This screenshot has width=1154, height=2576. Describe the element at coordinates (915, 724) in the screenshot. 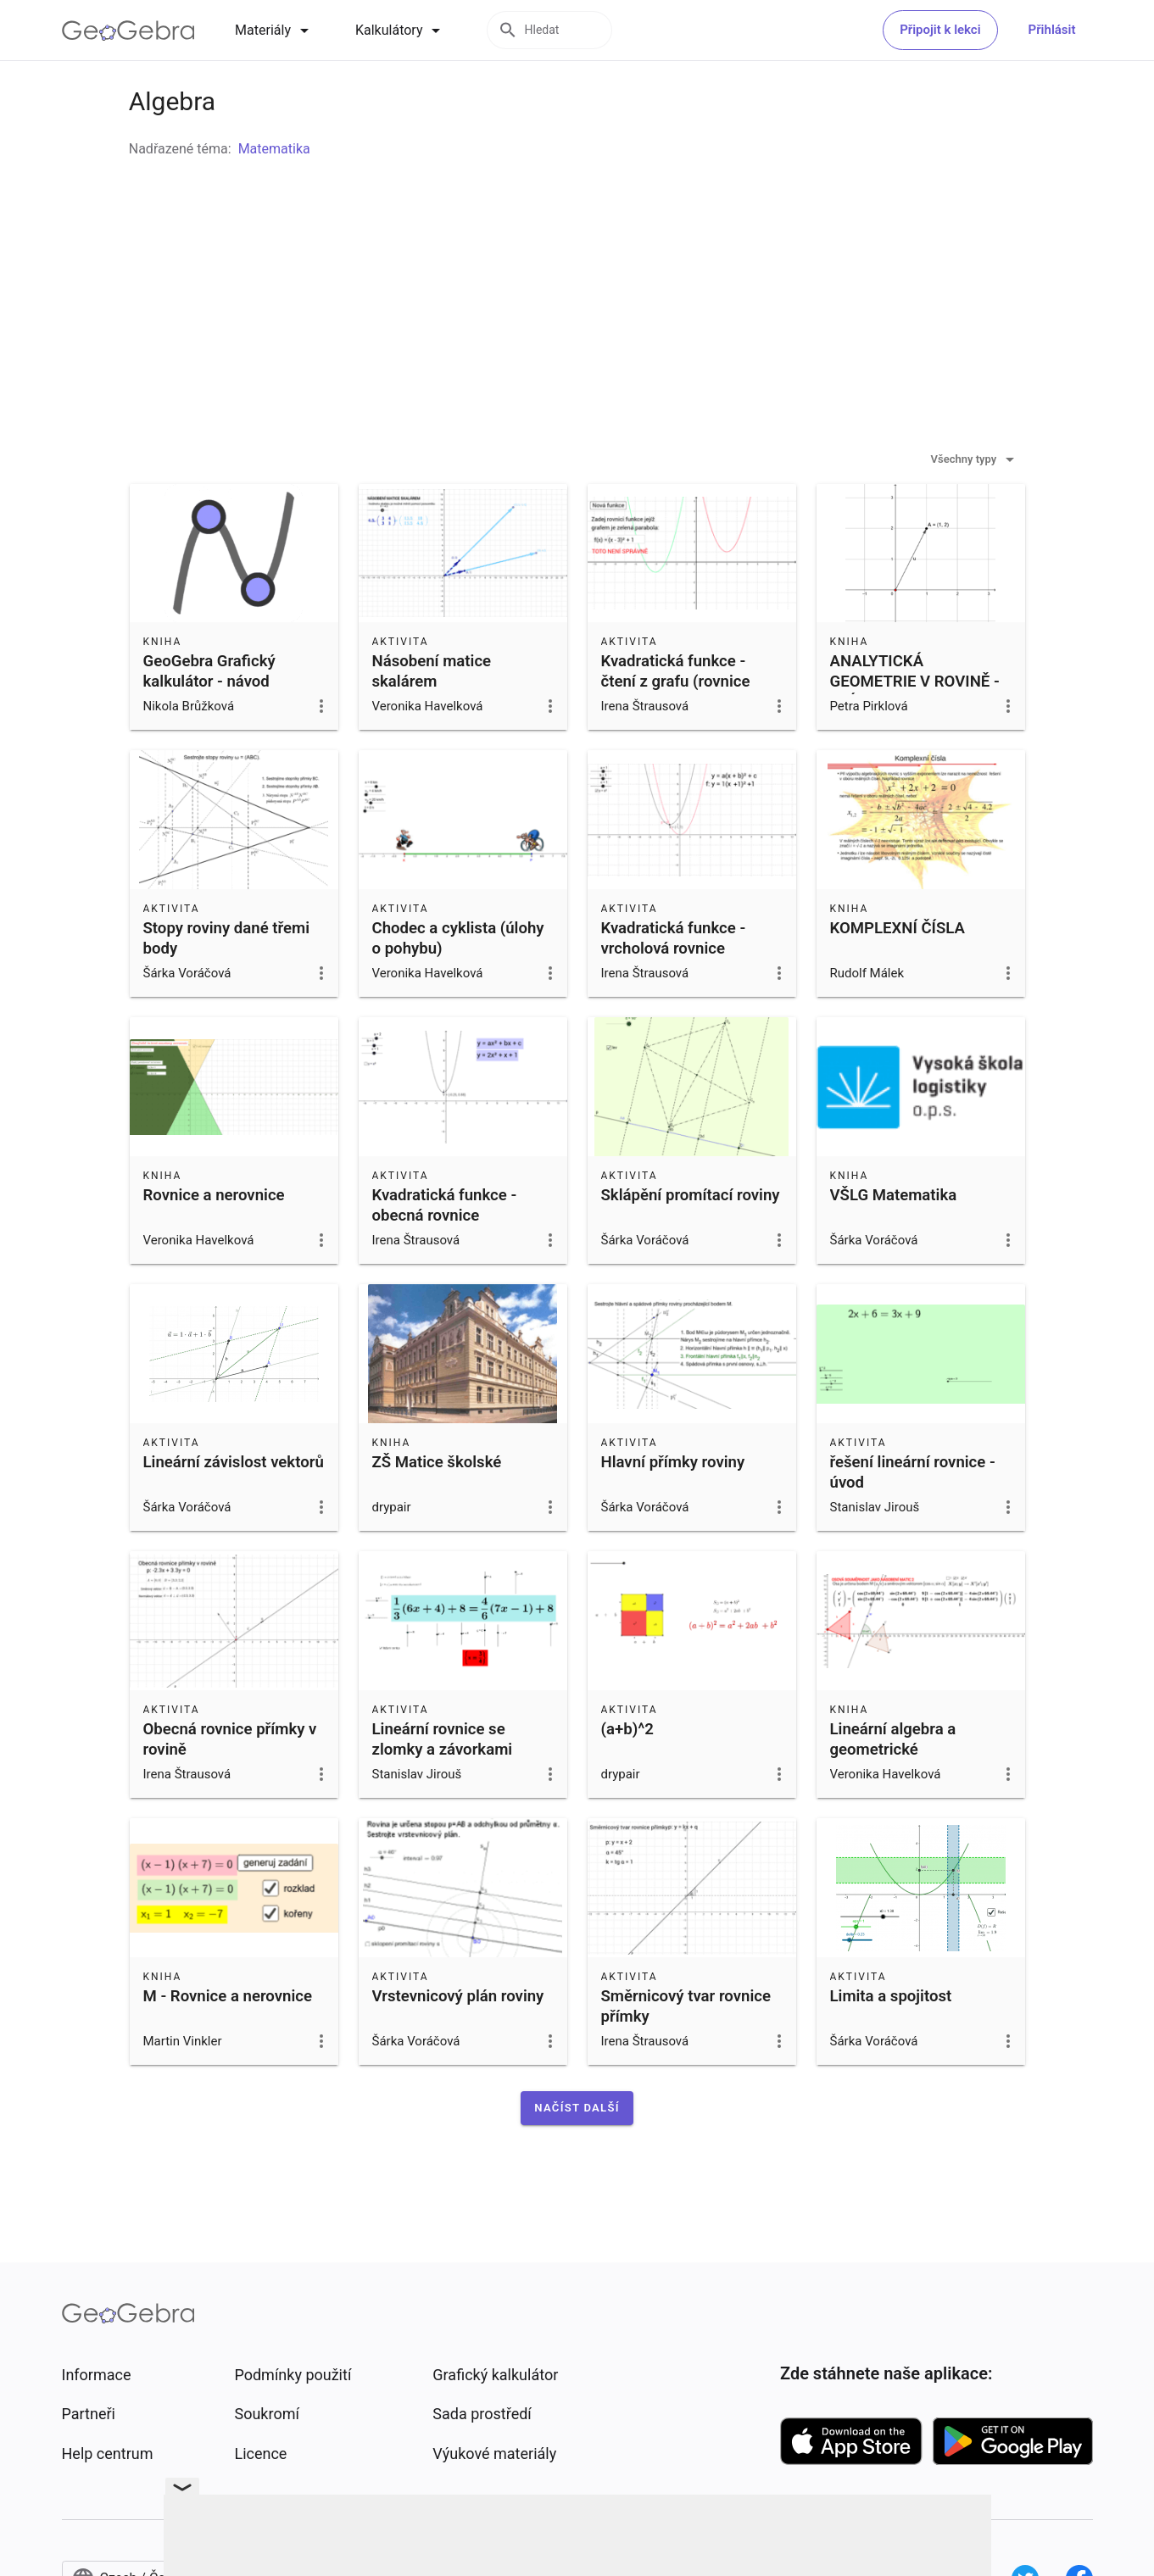

I see `ANALYTICKÁ GEOMETRIE V ROVINĚ - KVÍZ` at that location.